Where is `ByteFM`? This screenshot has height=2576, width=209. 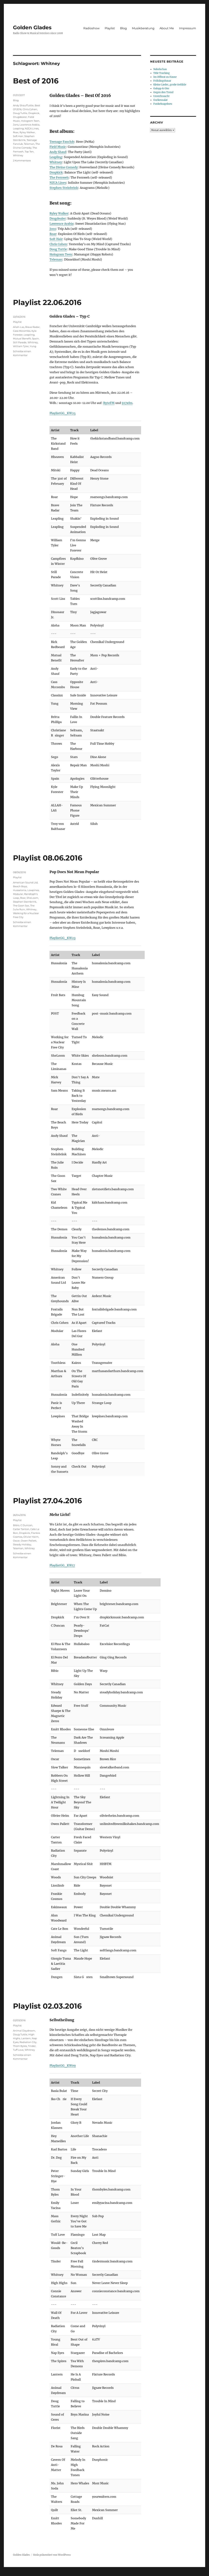
ByteFM is located at coordinates (109, 403).